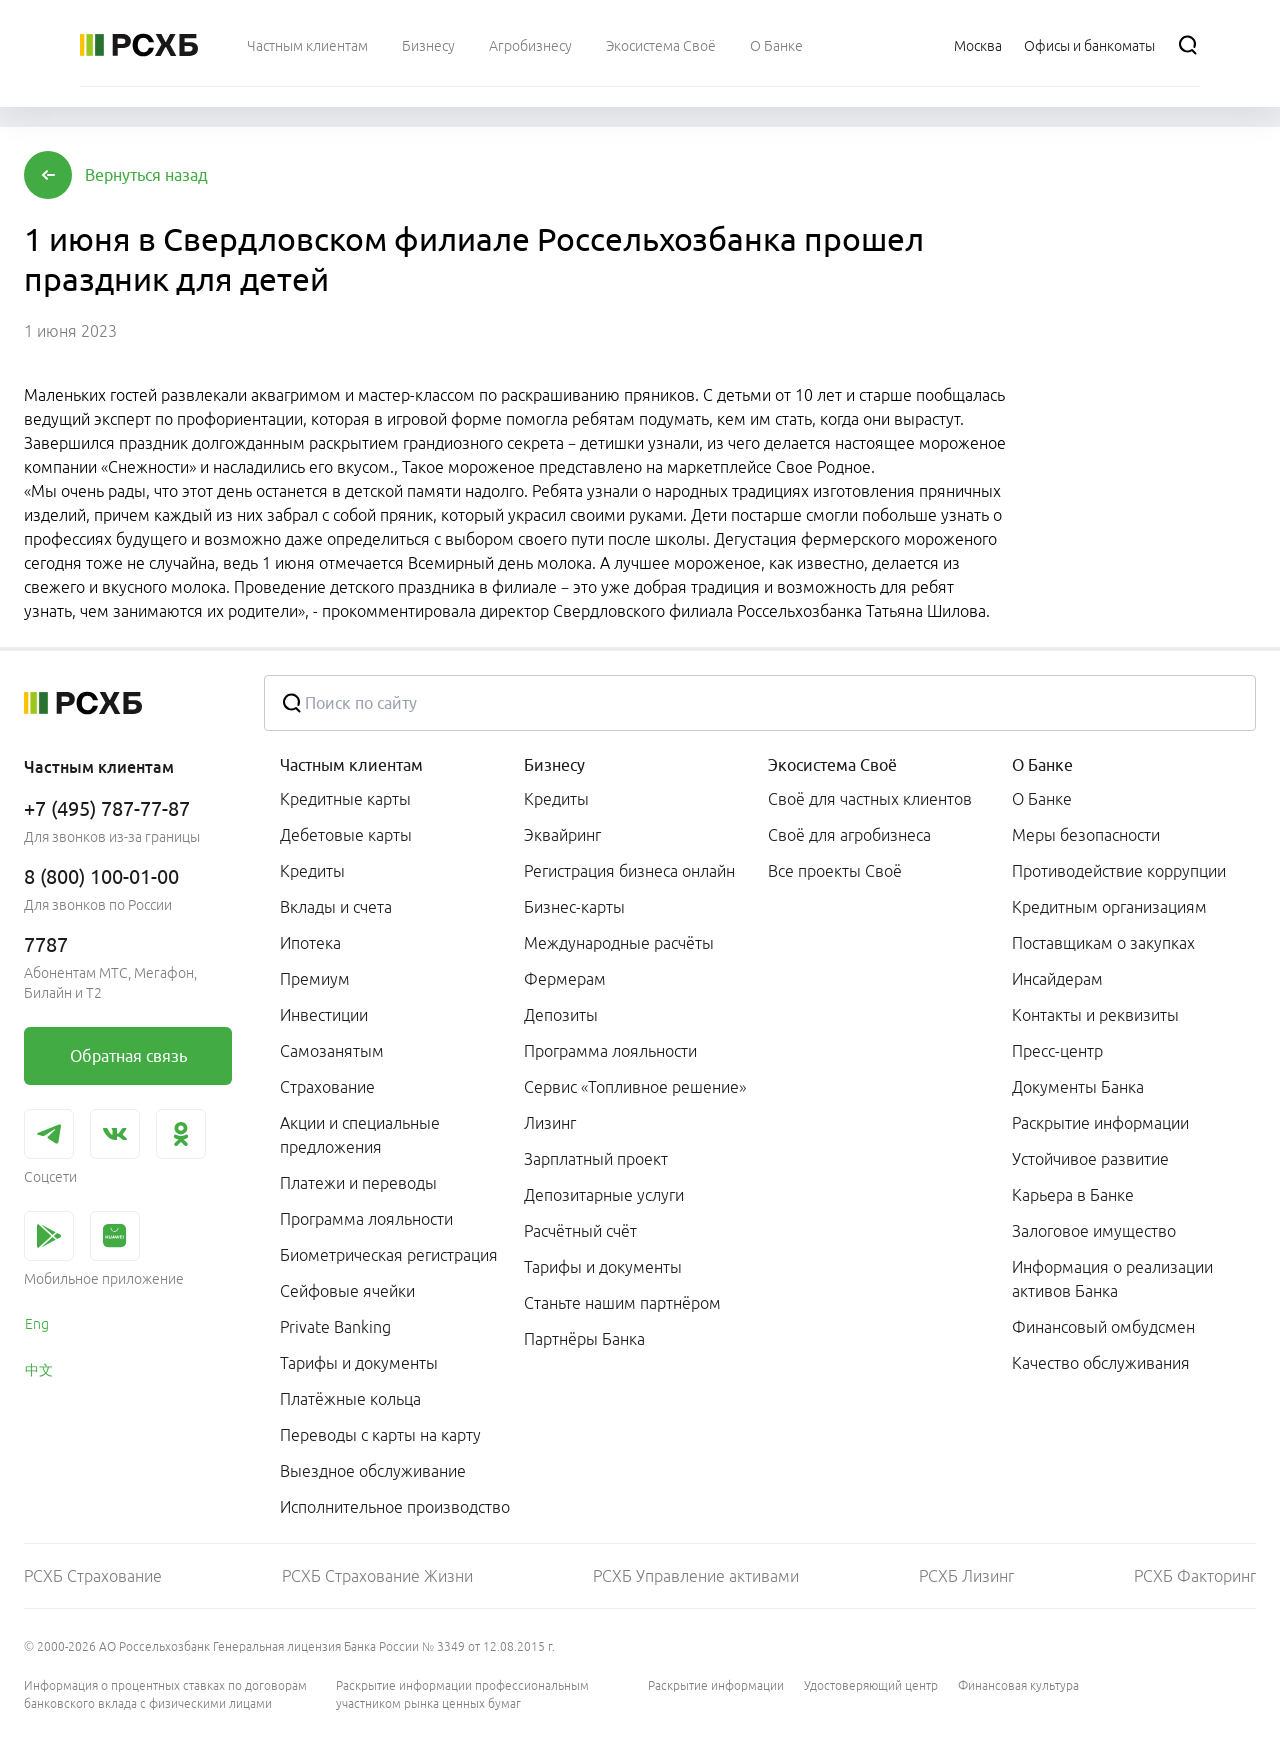 Image resolution: width=1280 pixels, height=1737 pixels. I want to click on Кредитным организациям [link], so click(1109, 907).